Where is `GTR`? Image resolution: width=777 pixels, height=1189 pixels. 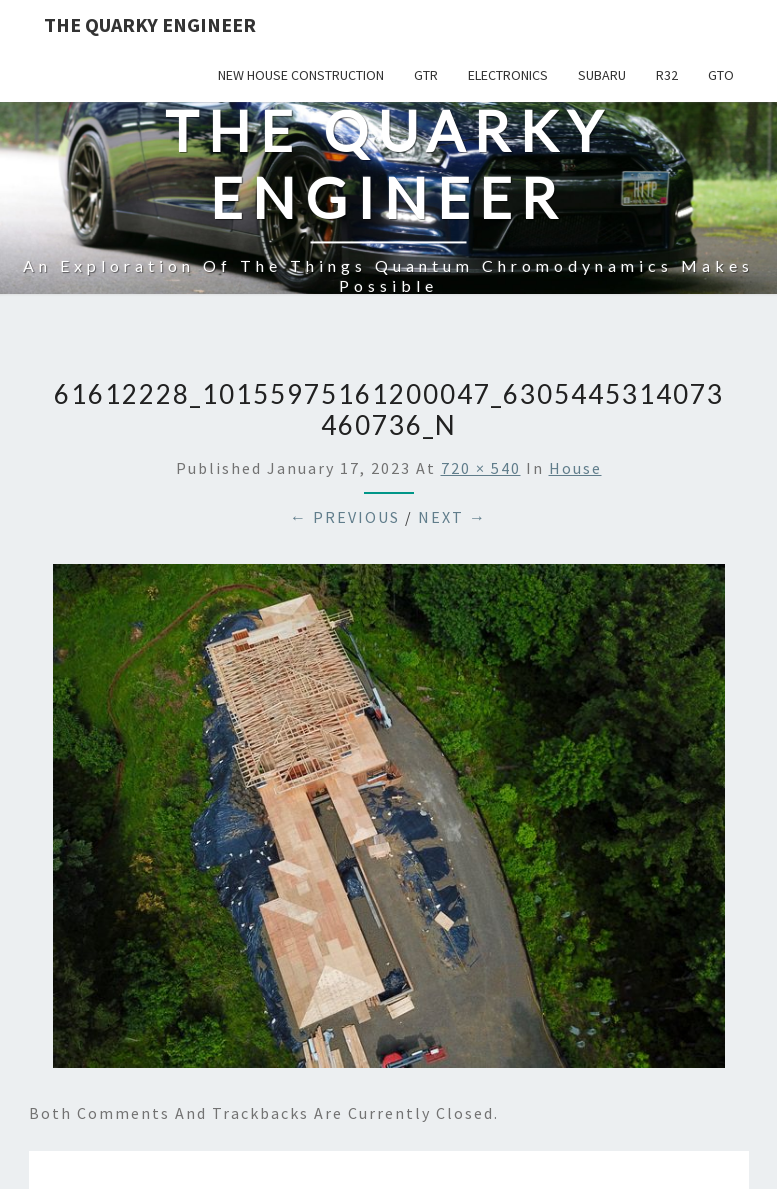 GTR is located at coordinates (426, 75).